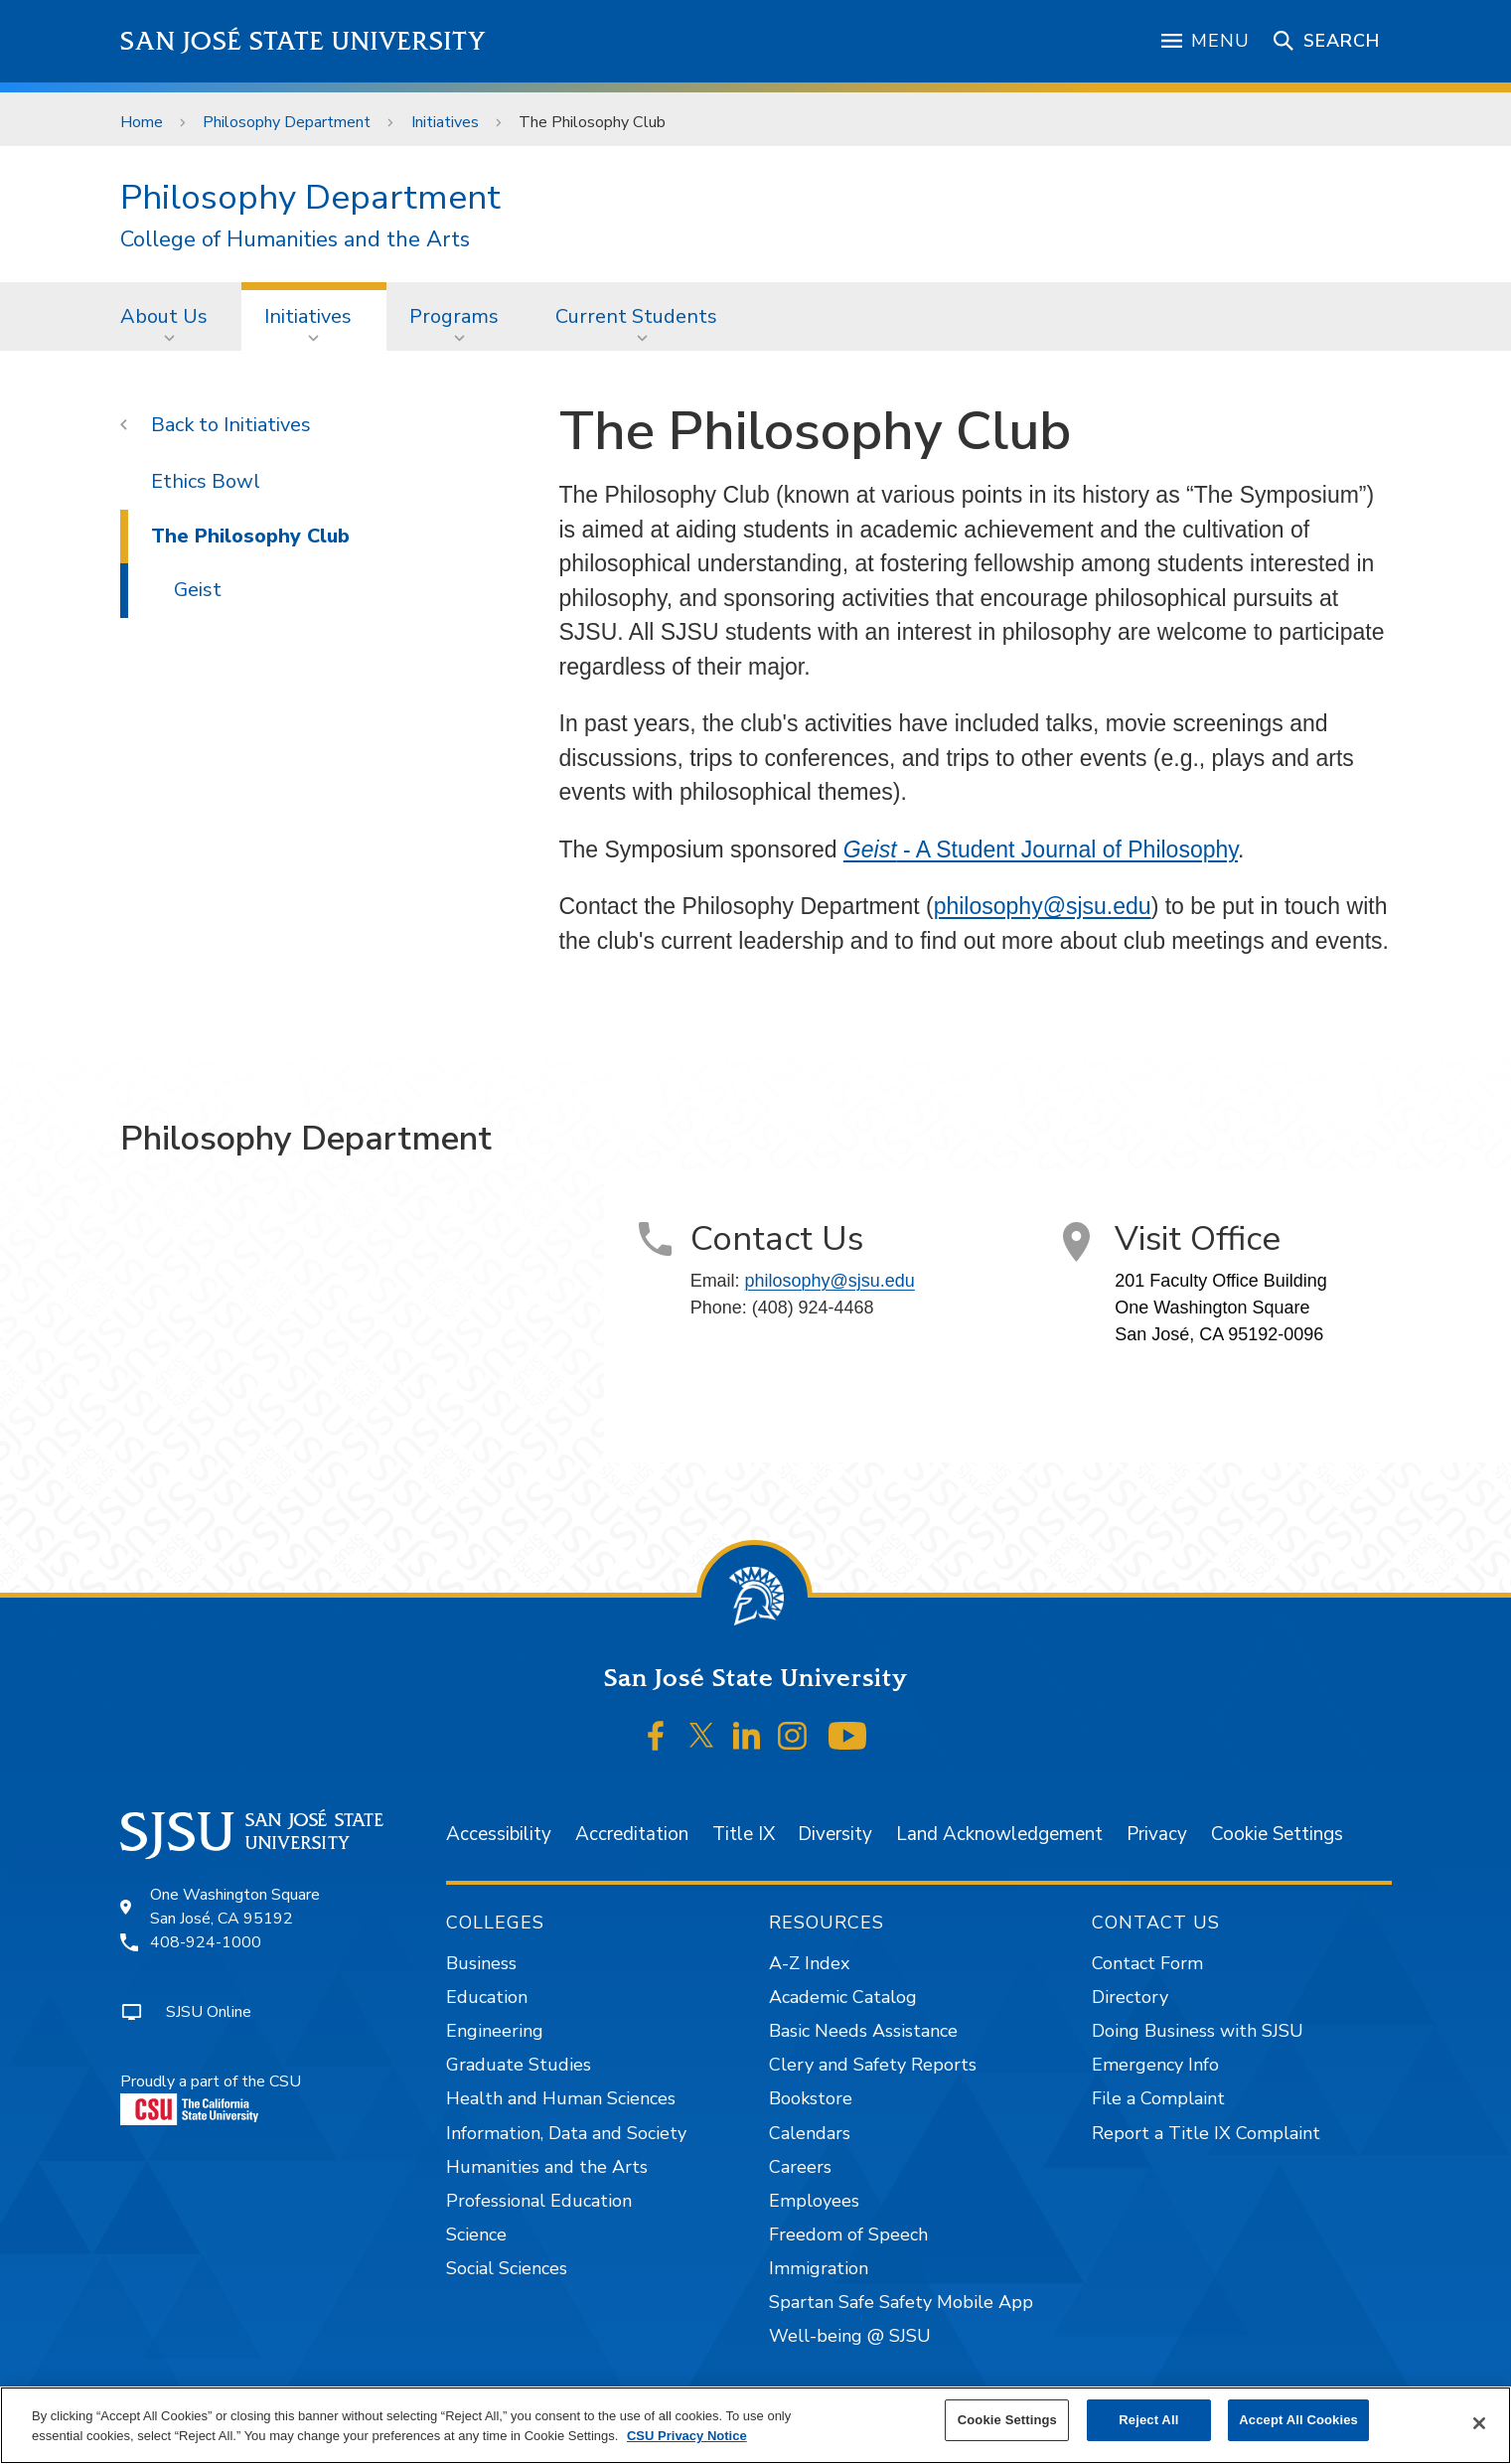  I want to click on Engineering, so click(494, 2031).